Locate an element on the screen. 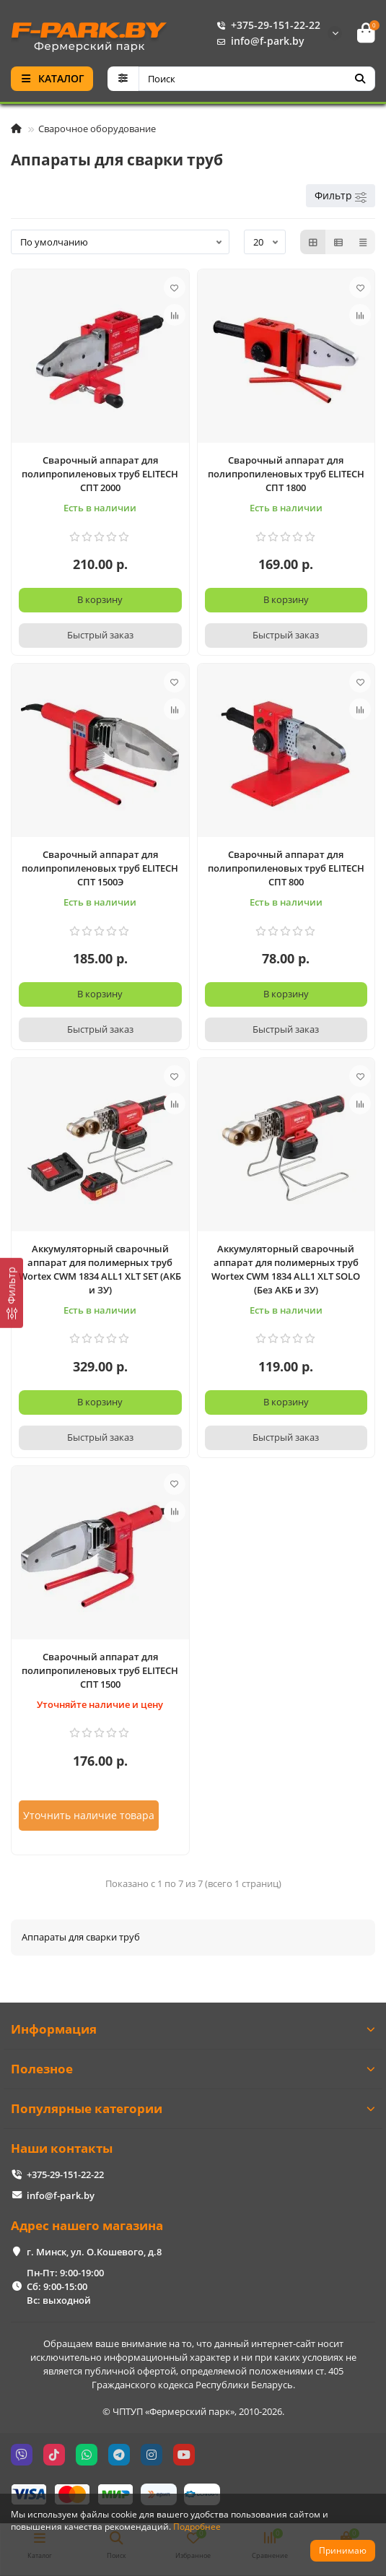  Полезное is located at coordinates (193, 2068).